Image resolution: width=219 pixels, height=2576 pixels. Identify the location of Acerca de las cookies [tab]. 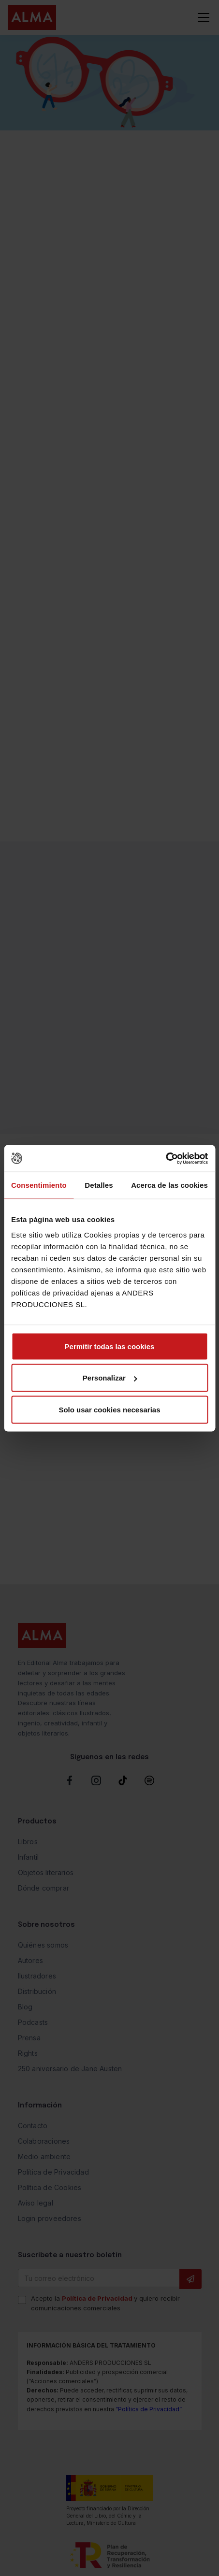
(169, 1185).